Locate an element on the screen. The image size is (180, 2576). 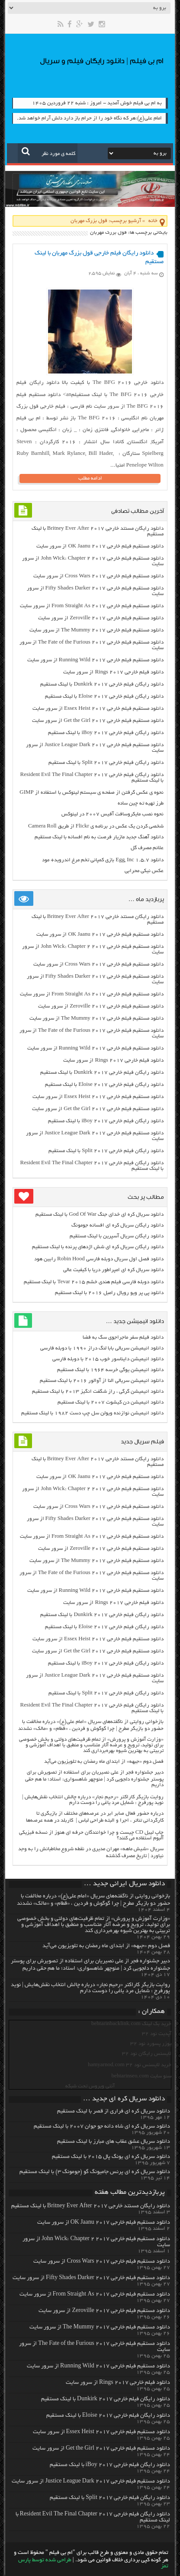
دانلود رایگان فیلم خارجی iBoy 2017 با لینک مستقیم is located at coordinates (105, 733).